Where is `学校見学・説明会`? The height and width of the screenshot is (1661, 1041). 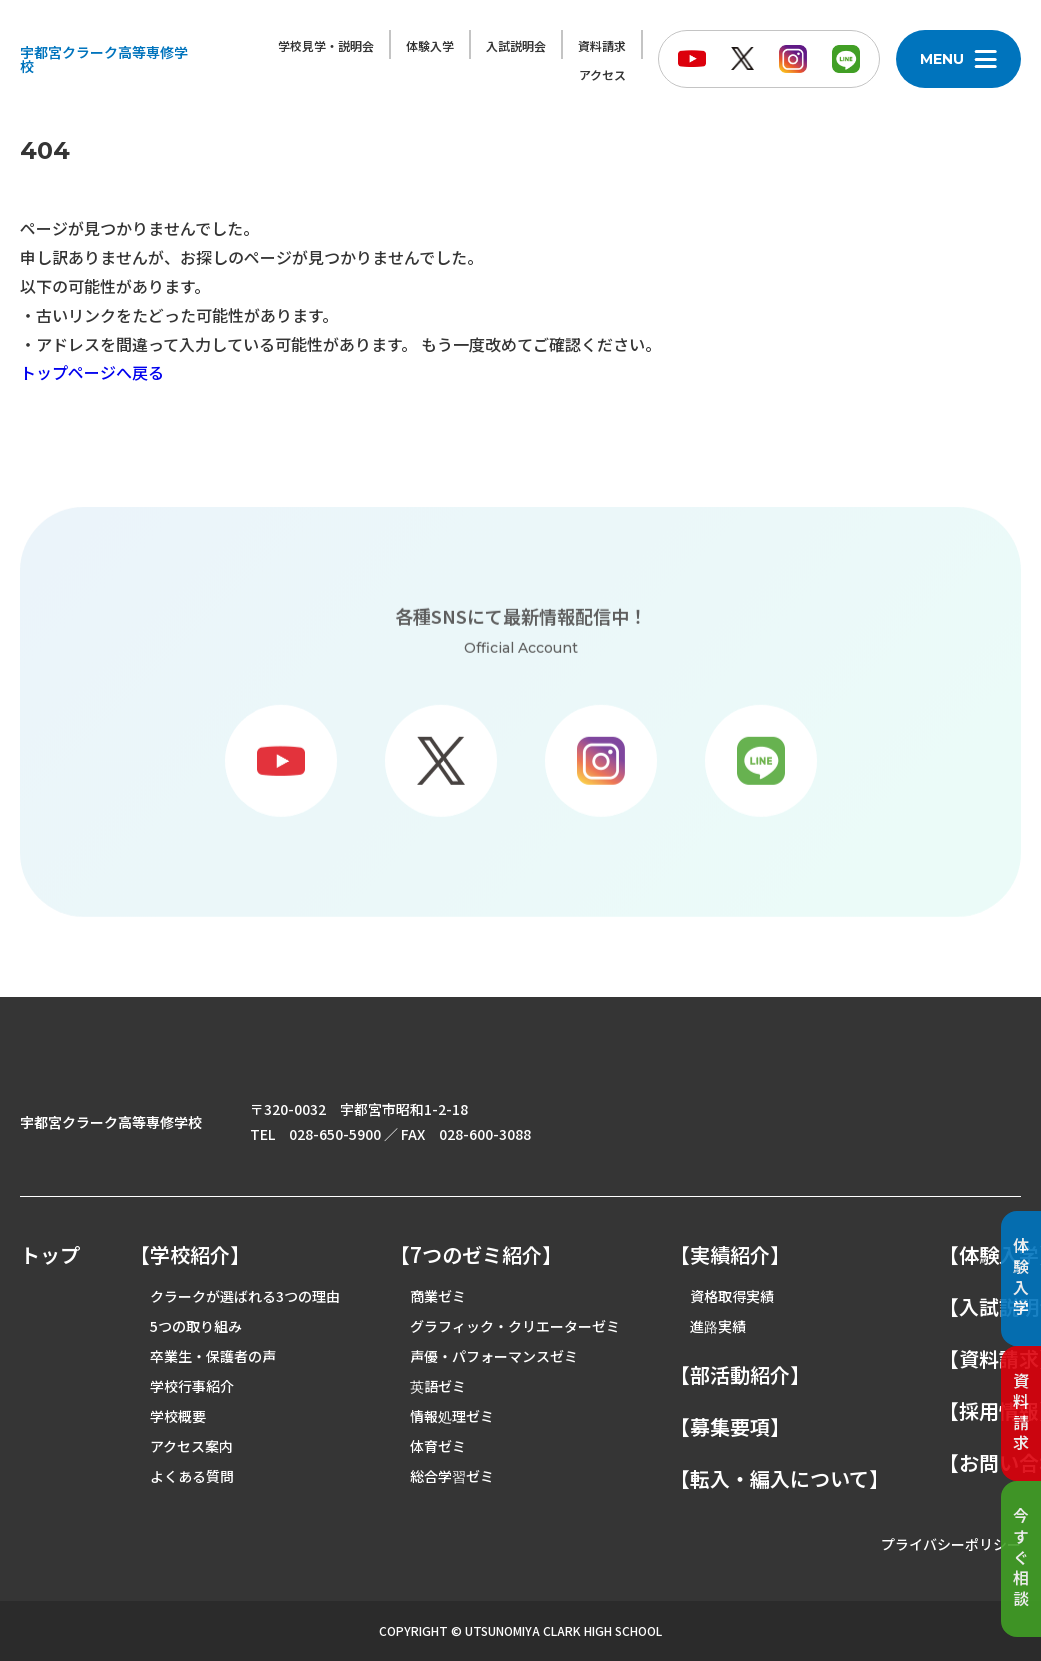 学校見学・説明会 is located at coordinates (326, 45).